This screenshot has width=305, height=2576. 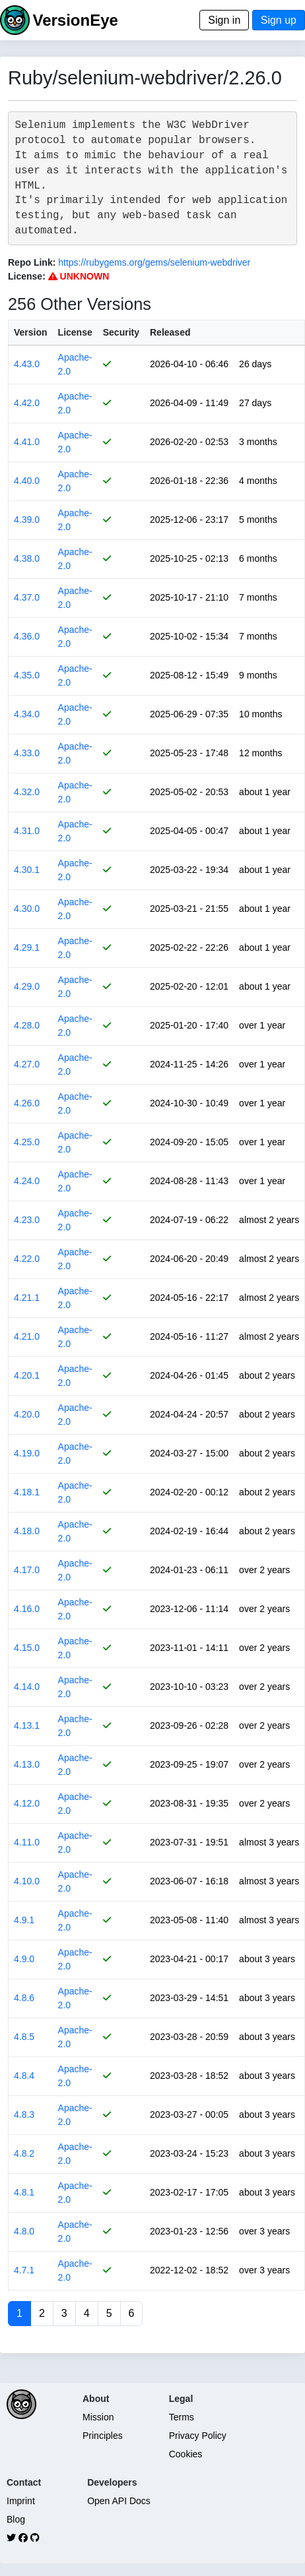 I want to click on 4.12.0, so click(x=27, y=1803).